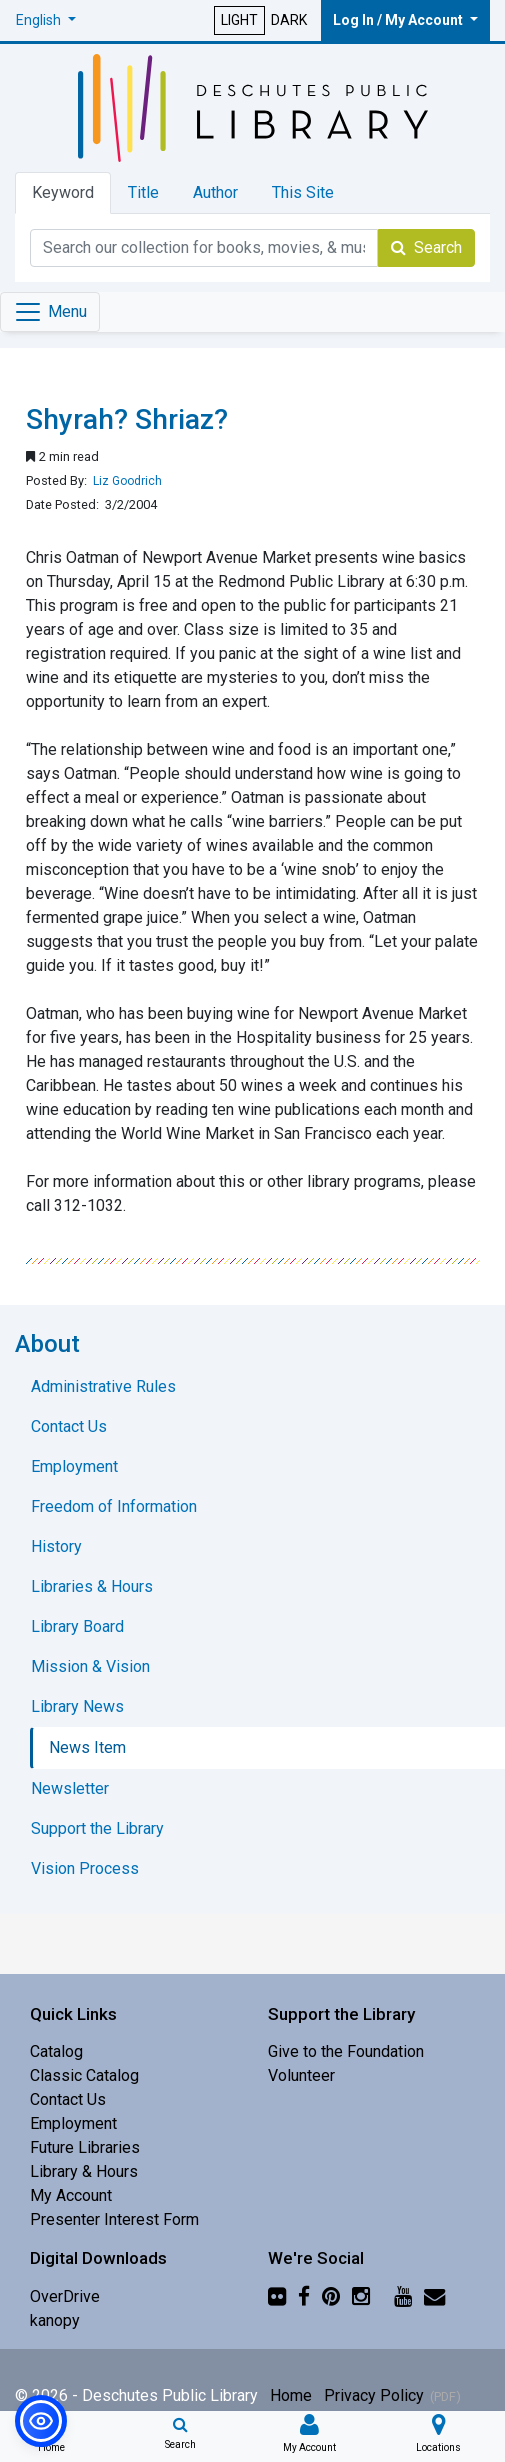 The height and width of the screenshot is (2462, 505). What do you see at coordinates (71, 2195) in the screenshot?
I see `My Account` at bounding box center [71, 2195].